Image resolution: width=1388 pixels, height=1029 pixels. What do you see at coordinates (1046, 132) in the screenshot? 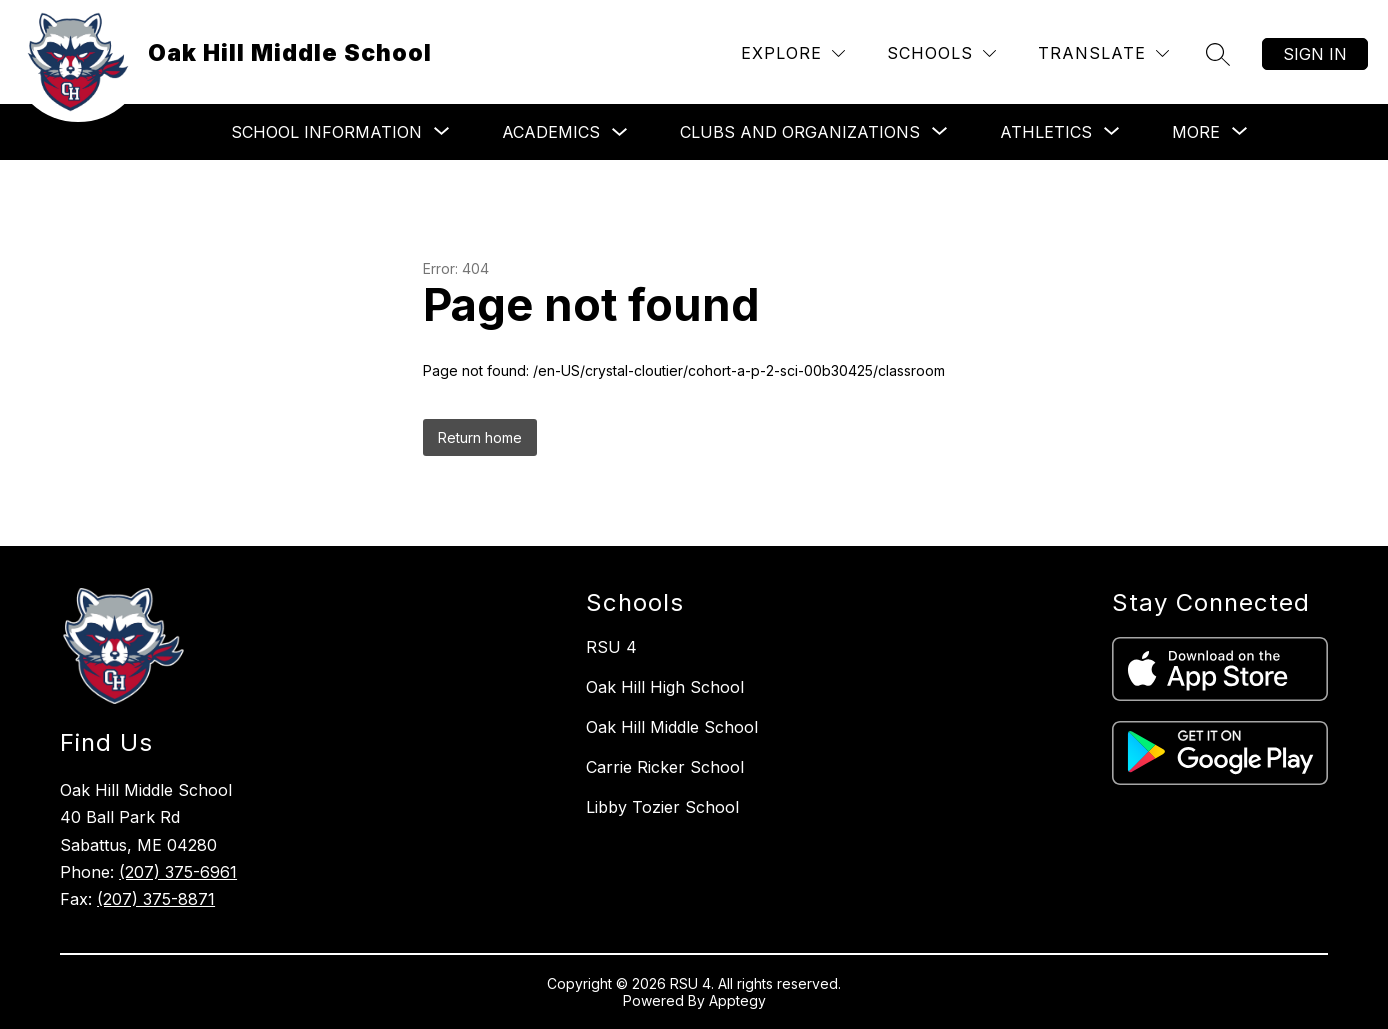
I see `[Show submenu for Athletics]` at bounding box center [1046, 132].